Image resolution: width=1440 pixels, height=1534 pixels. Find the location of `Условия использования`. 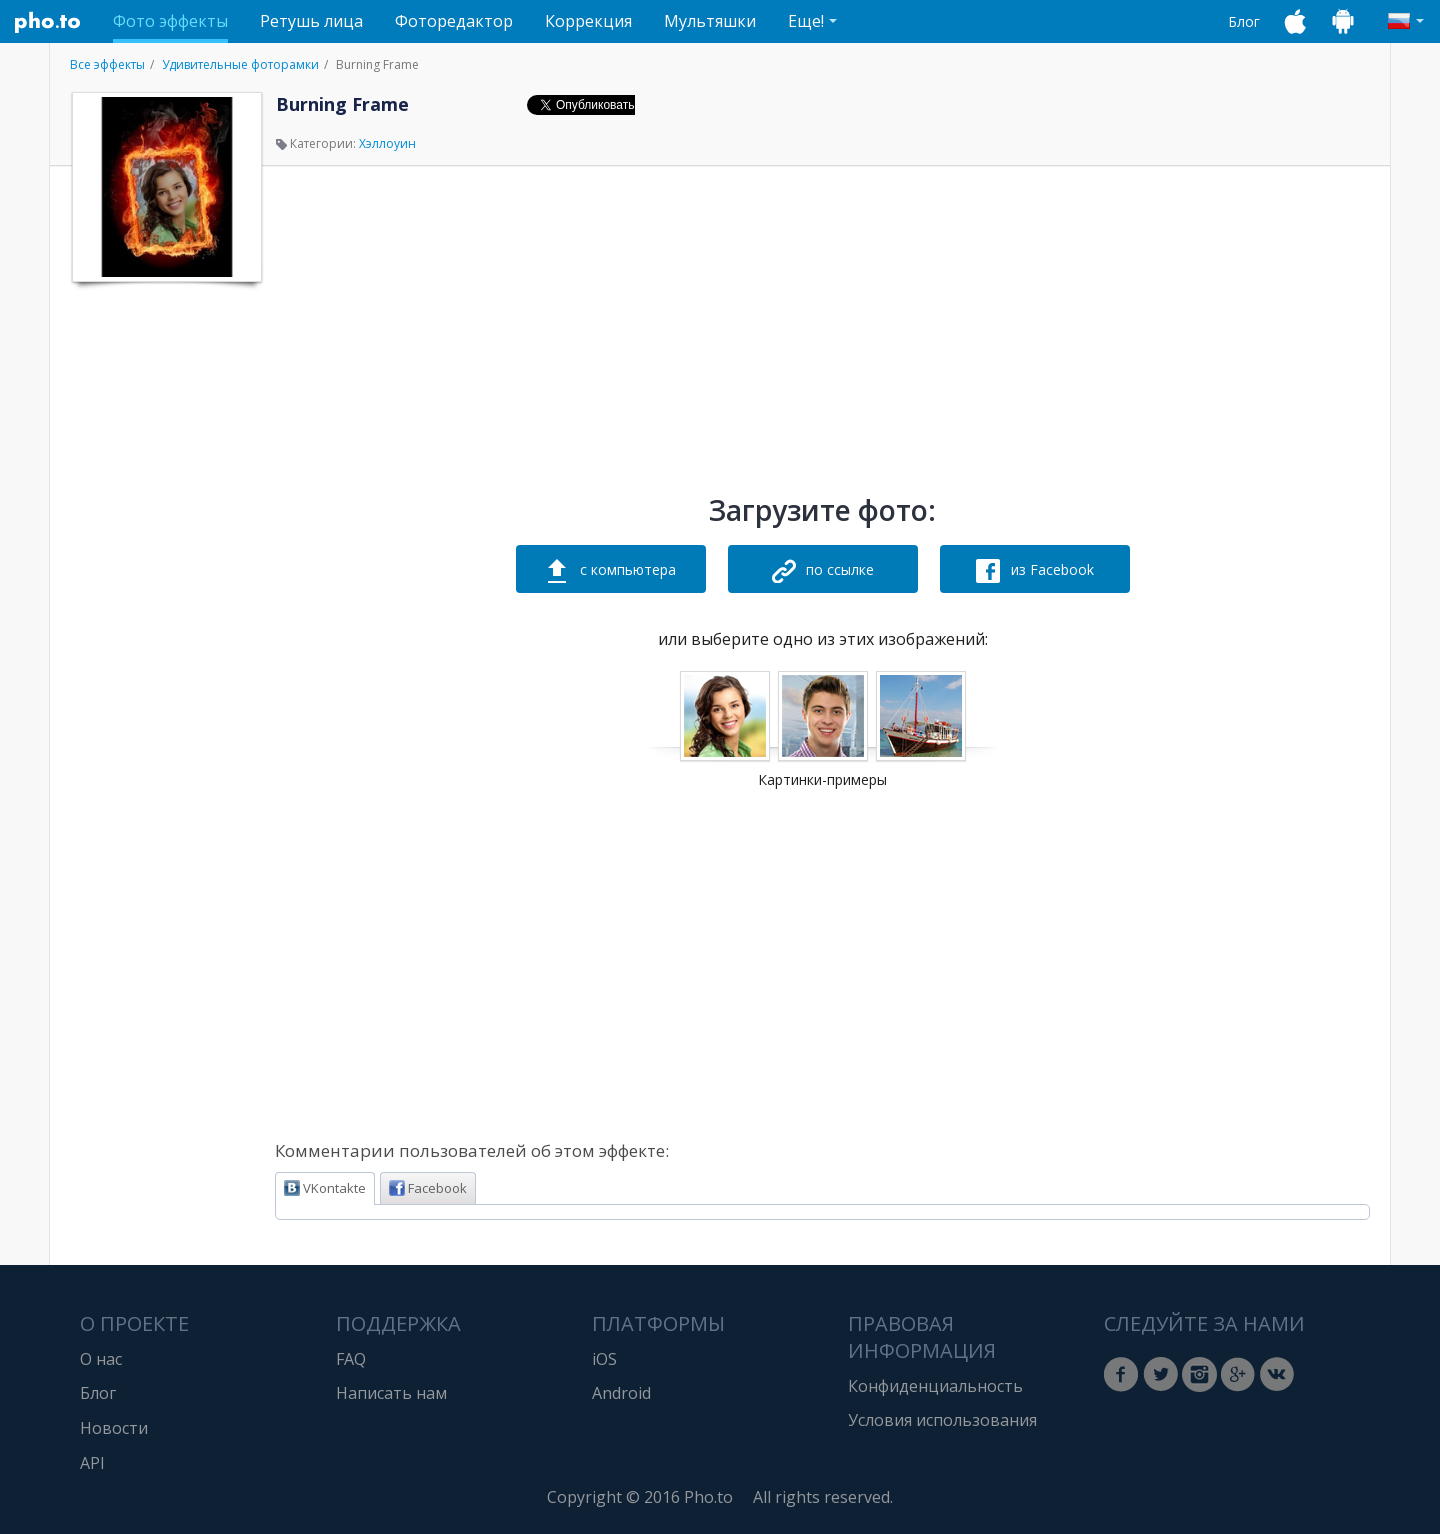

Условия использования is located at coordinates (942, 1420).